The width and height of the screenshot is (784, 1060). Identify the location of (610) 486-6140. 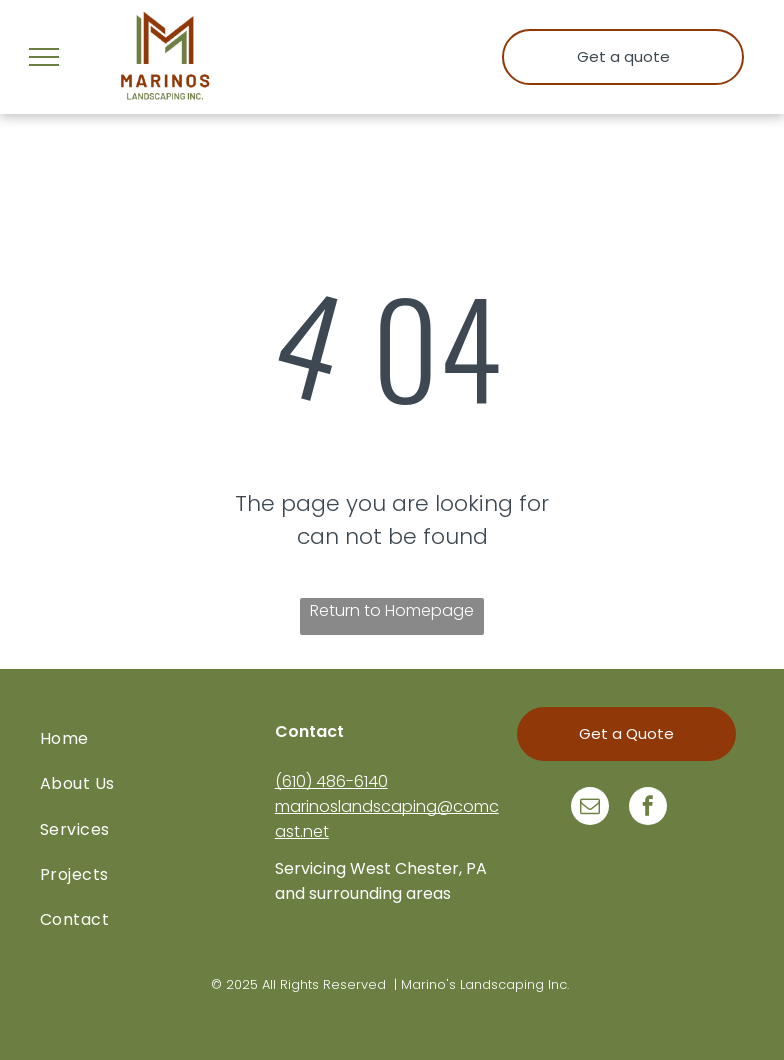
(331, 781).